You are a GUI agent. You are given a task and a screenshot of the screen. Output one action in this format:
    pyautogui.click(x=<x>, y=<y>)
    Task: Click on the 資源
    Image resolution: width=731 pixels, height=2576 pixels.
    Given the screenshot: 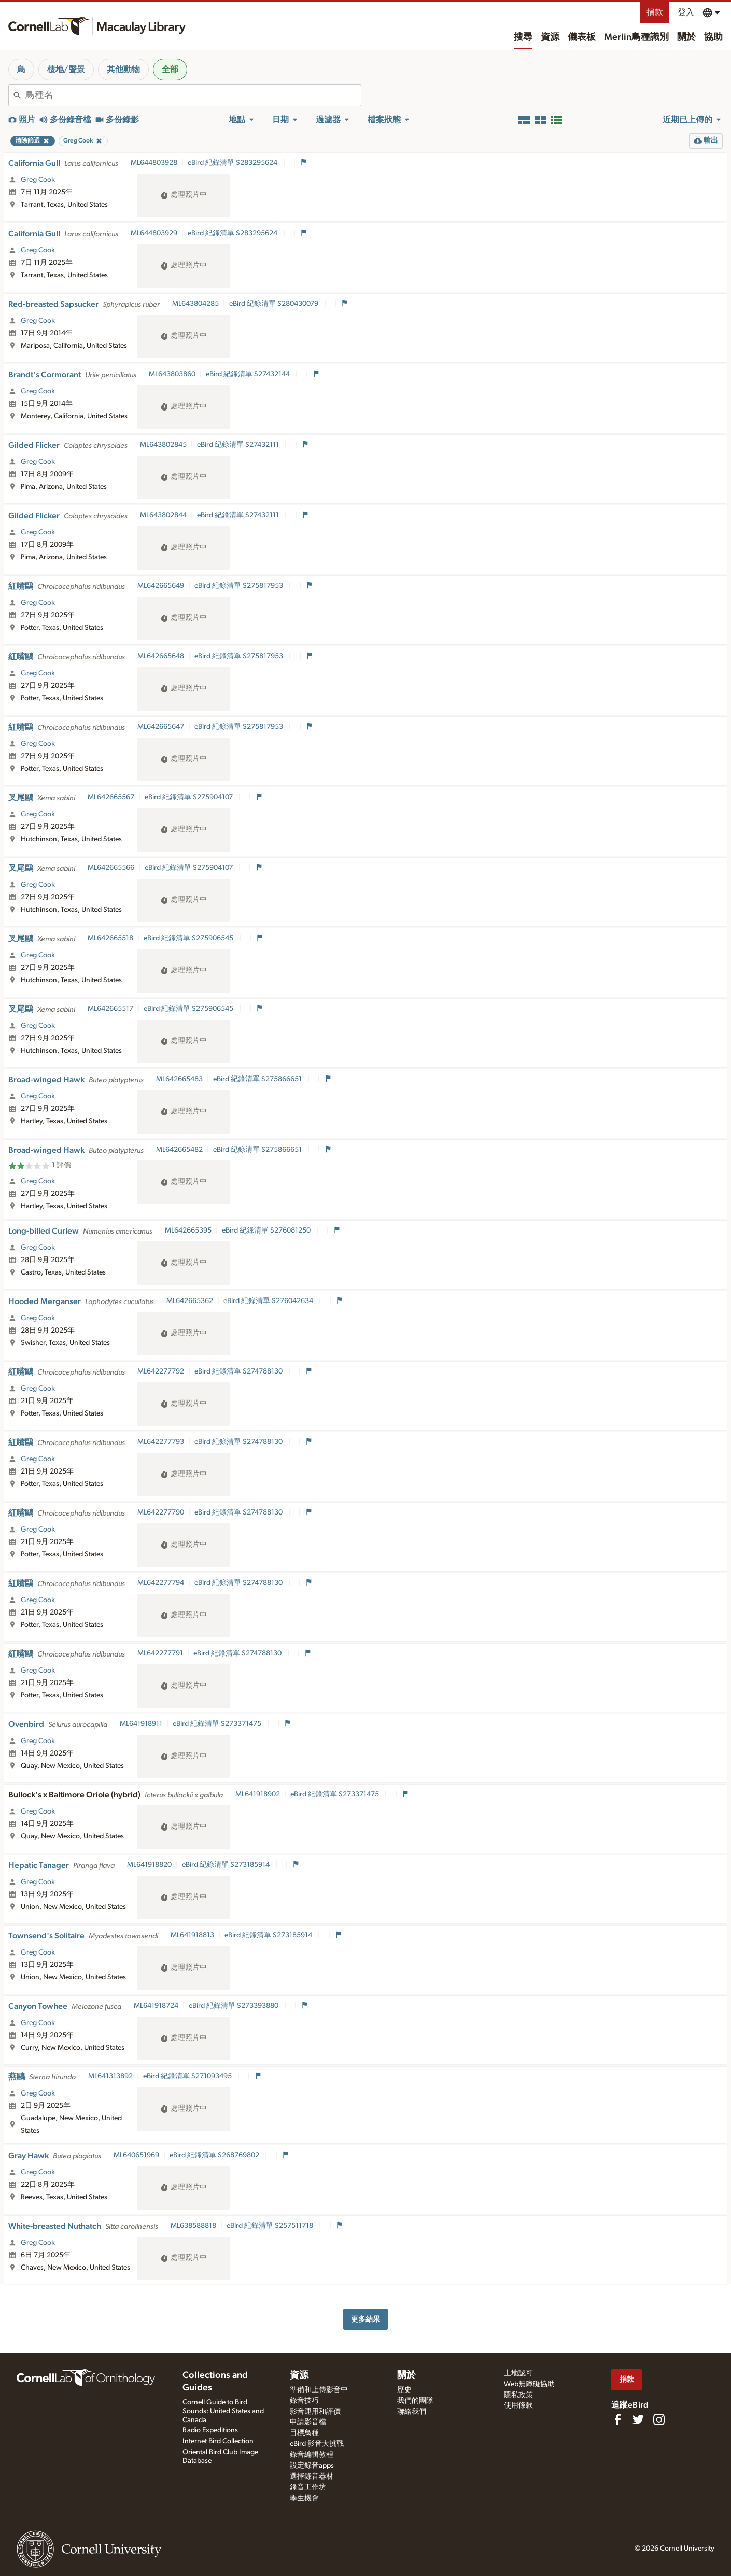 What is the action you would take?
    pyautogui.click(x=550, y=37)
    